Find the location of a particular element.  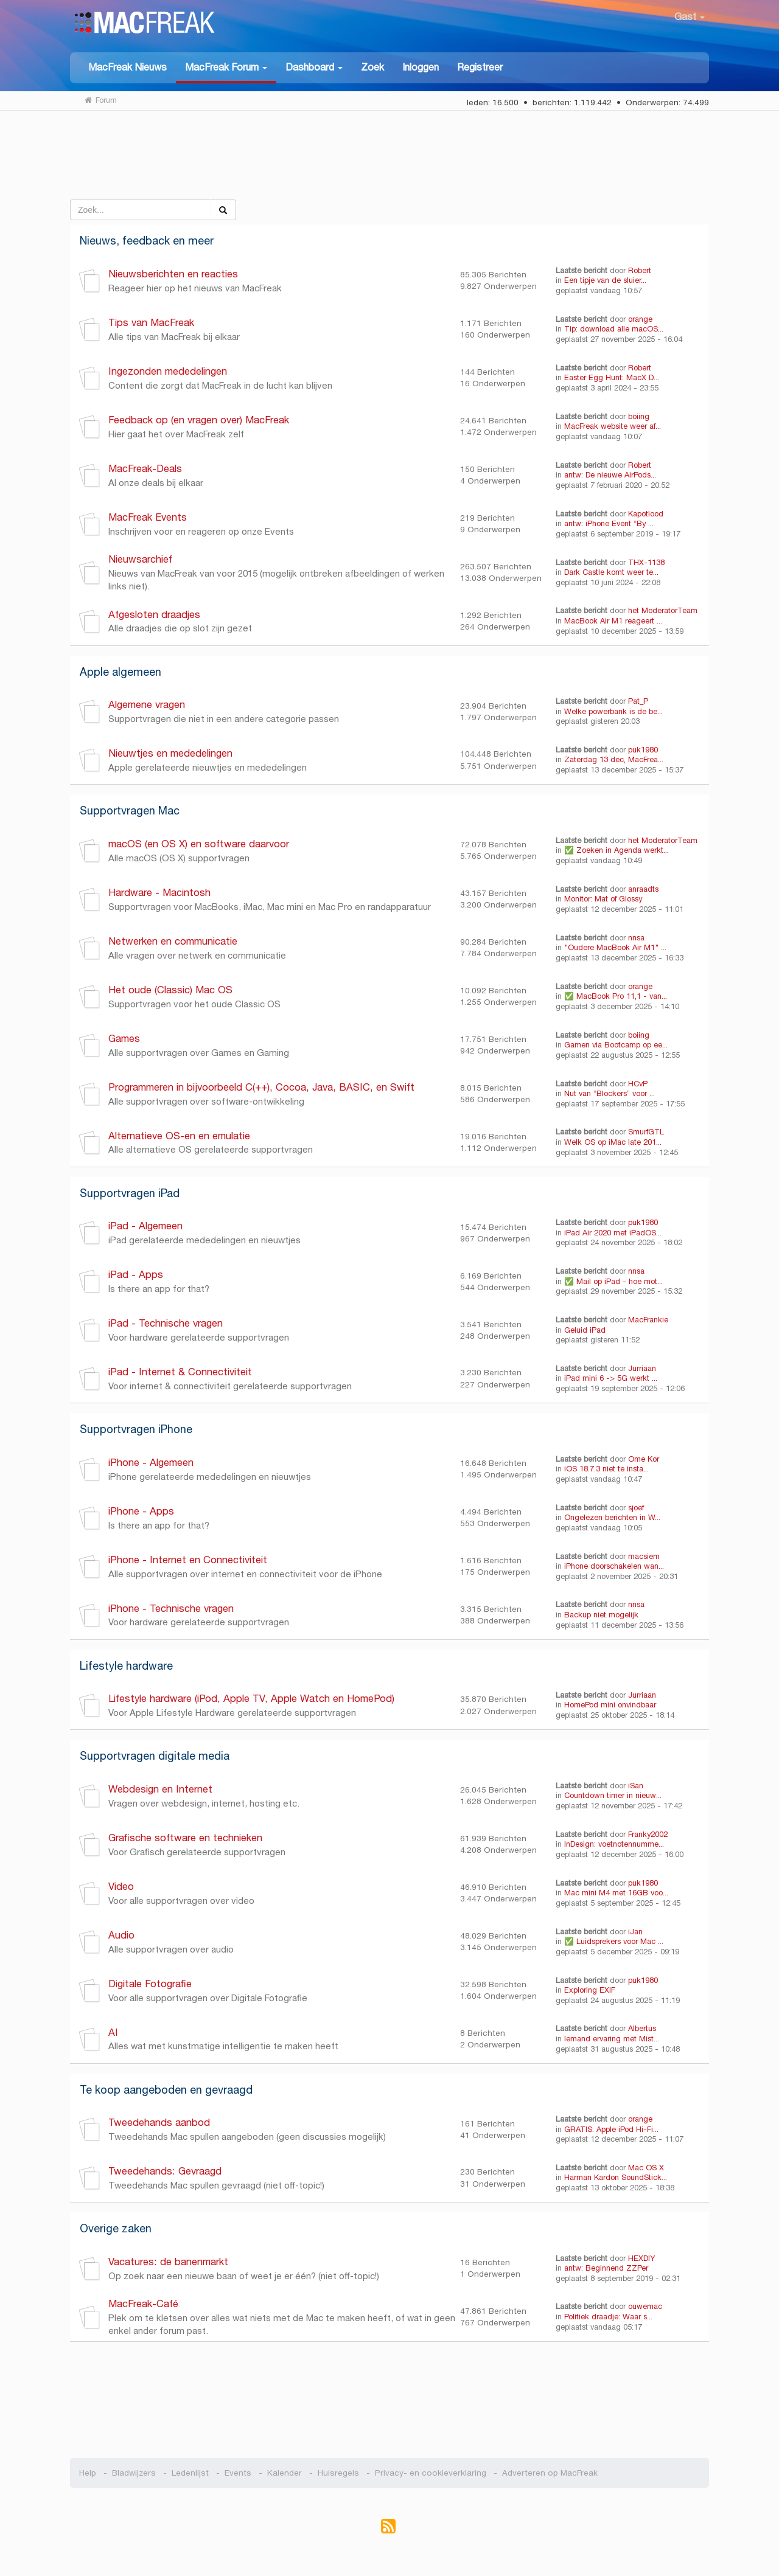

Geluid iPad is located at coordinates (585, 1330).